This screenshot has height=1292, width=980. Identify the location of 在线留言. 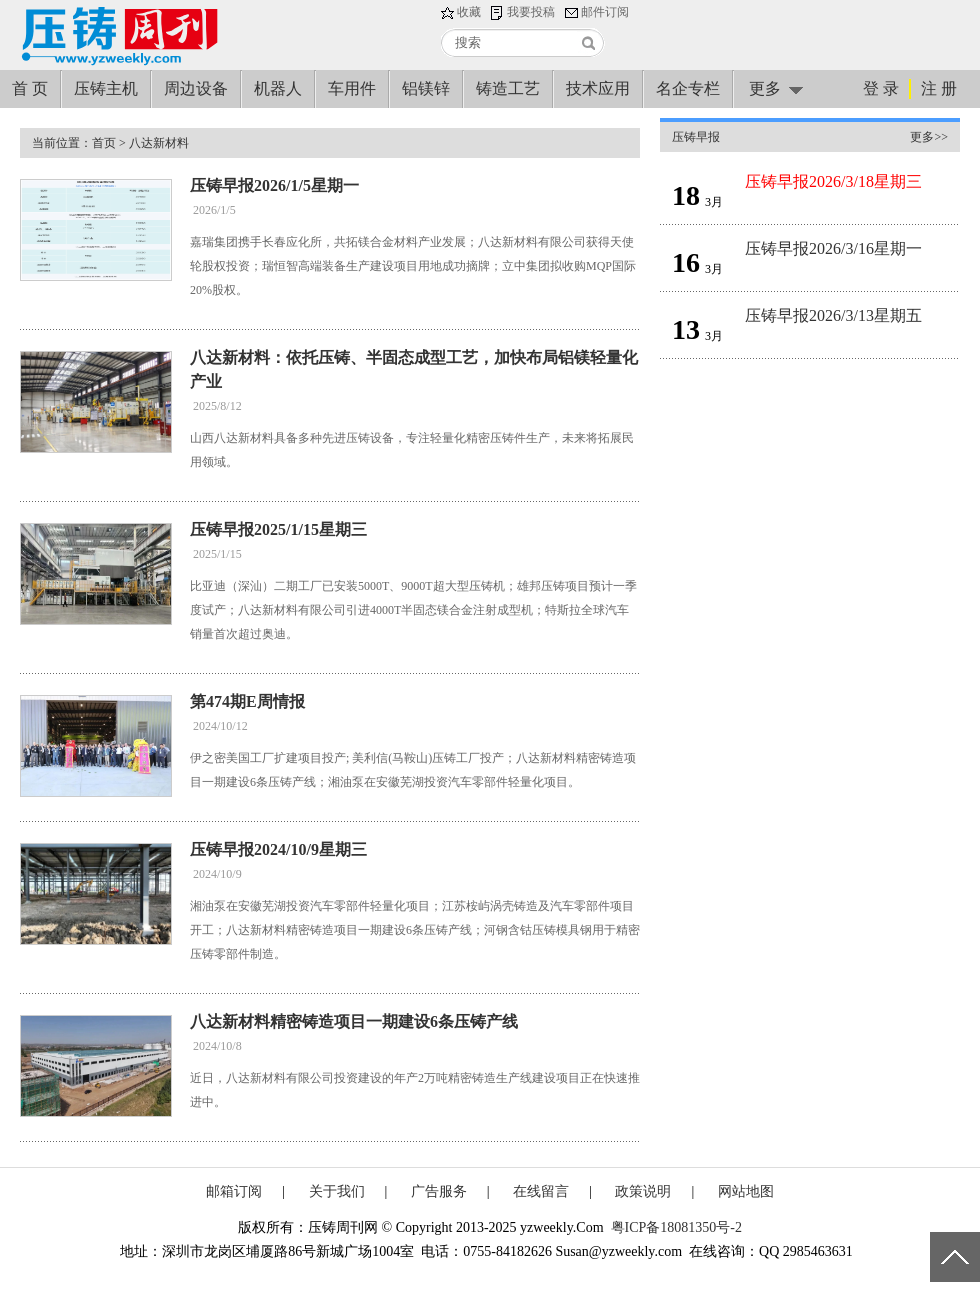
(541, 1191).